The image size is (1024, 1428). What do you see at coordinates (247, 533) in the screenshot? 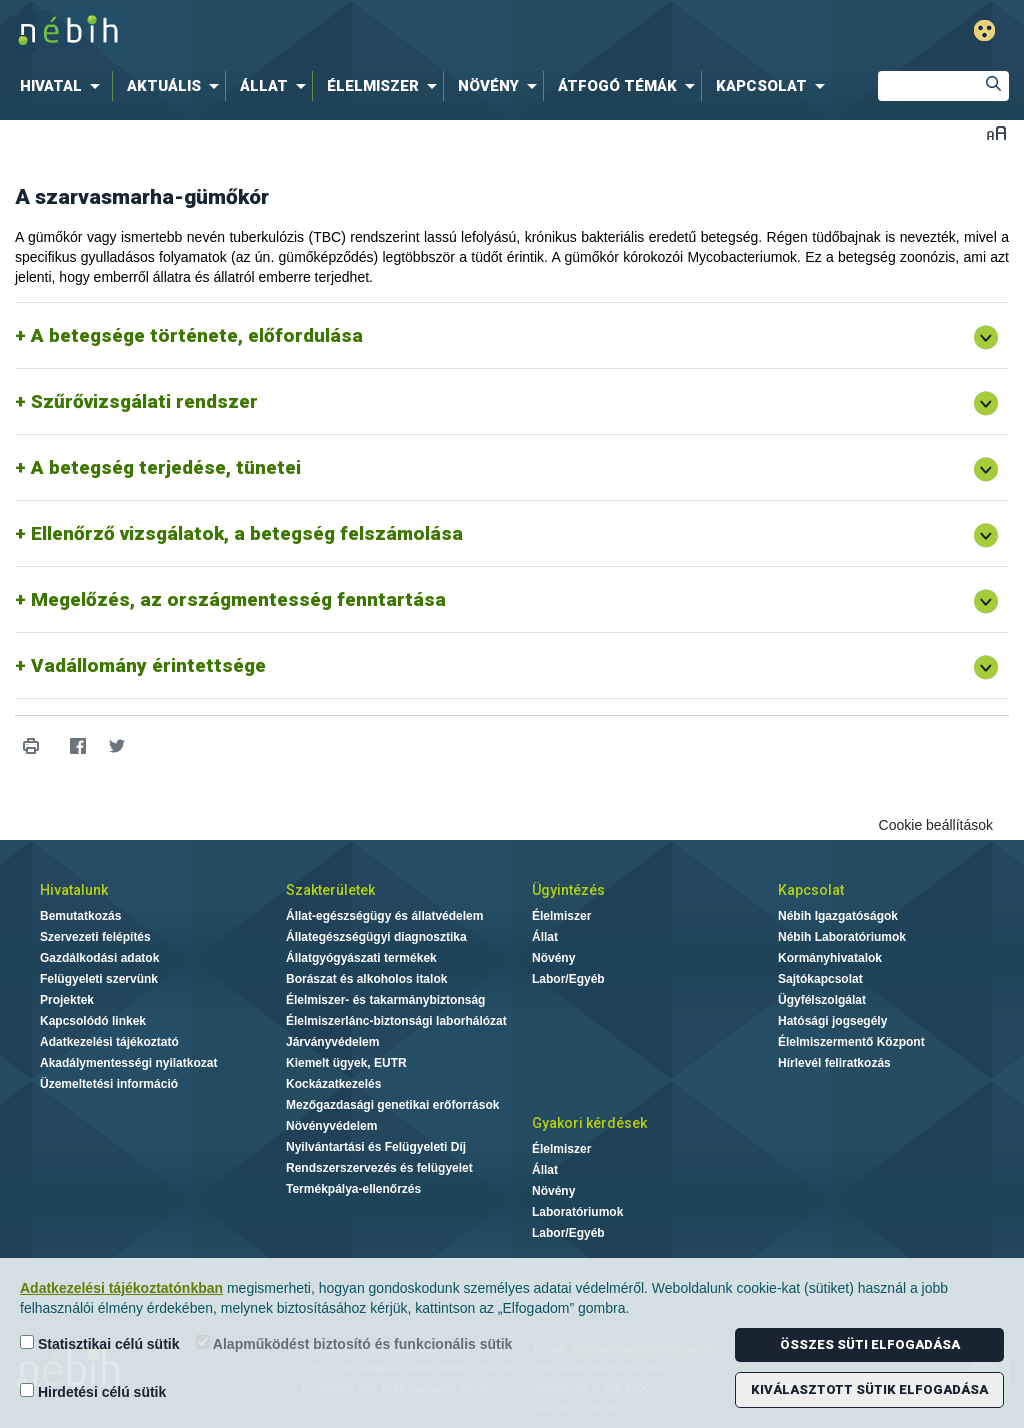
I see `Ellenőrző vizsgálatok, a betegség felszámolása` at bounding box center [247, 533].